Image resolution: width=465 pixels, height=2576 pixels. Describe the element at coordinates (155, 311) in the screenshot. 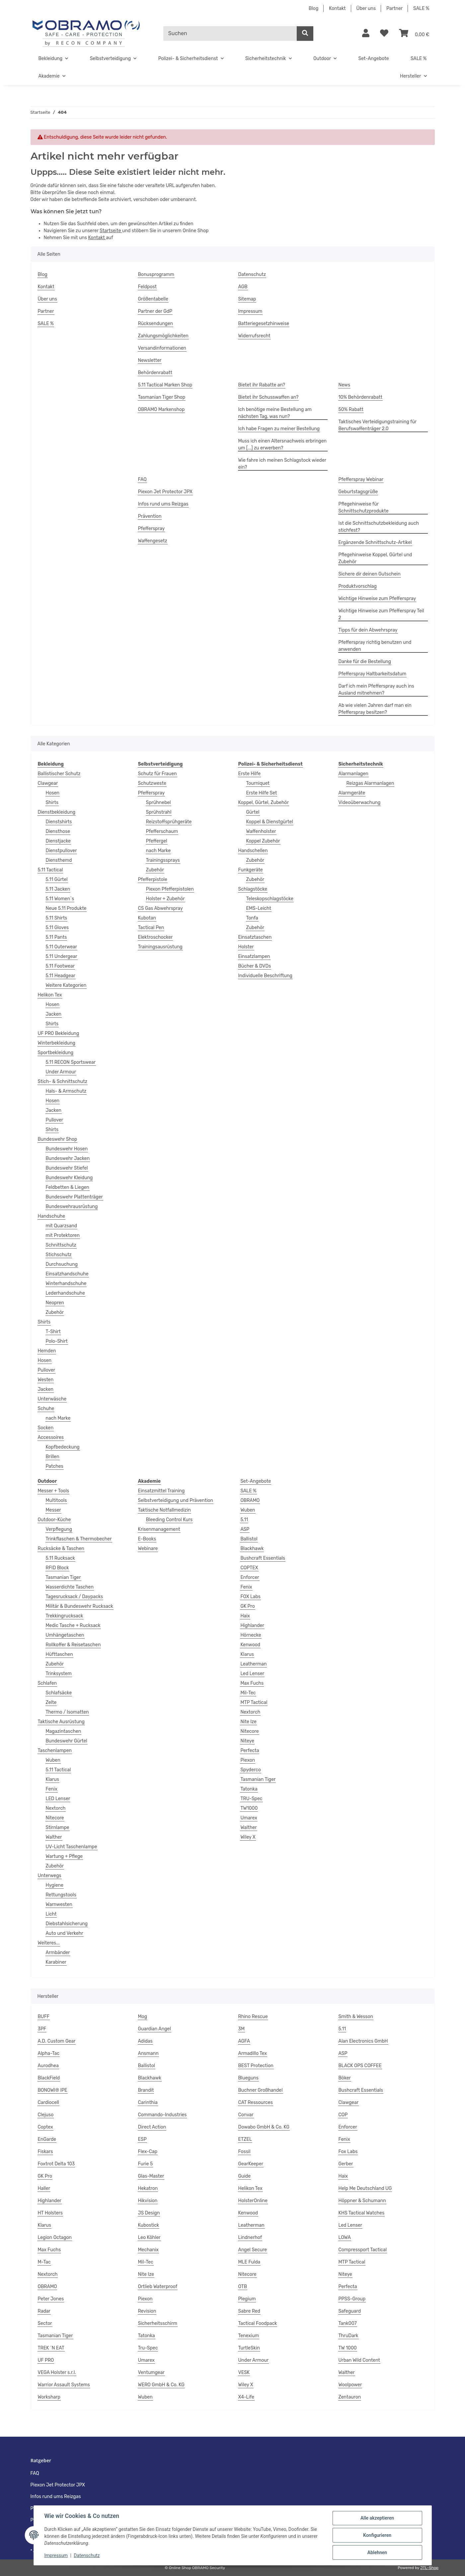

I see `Partner der GdP` at that location.